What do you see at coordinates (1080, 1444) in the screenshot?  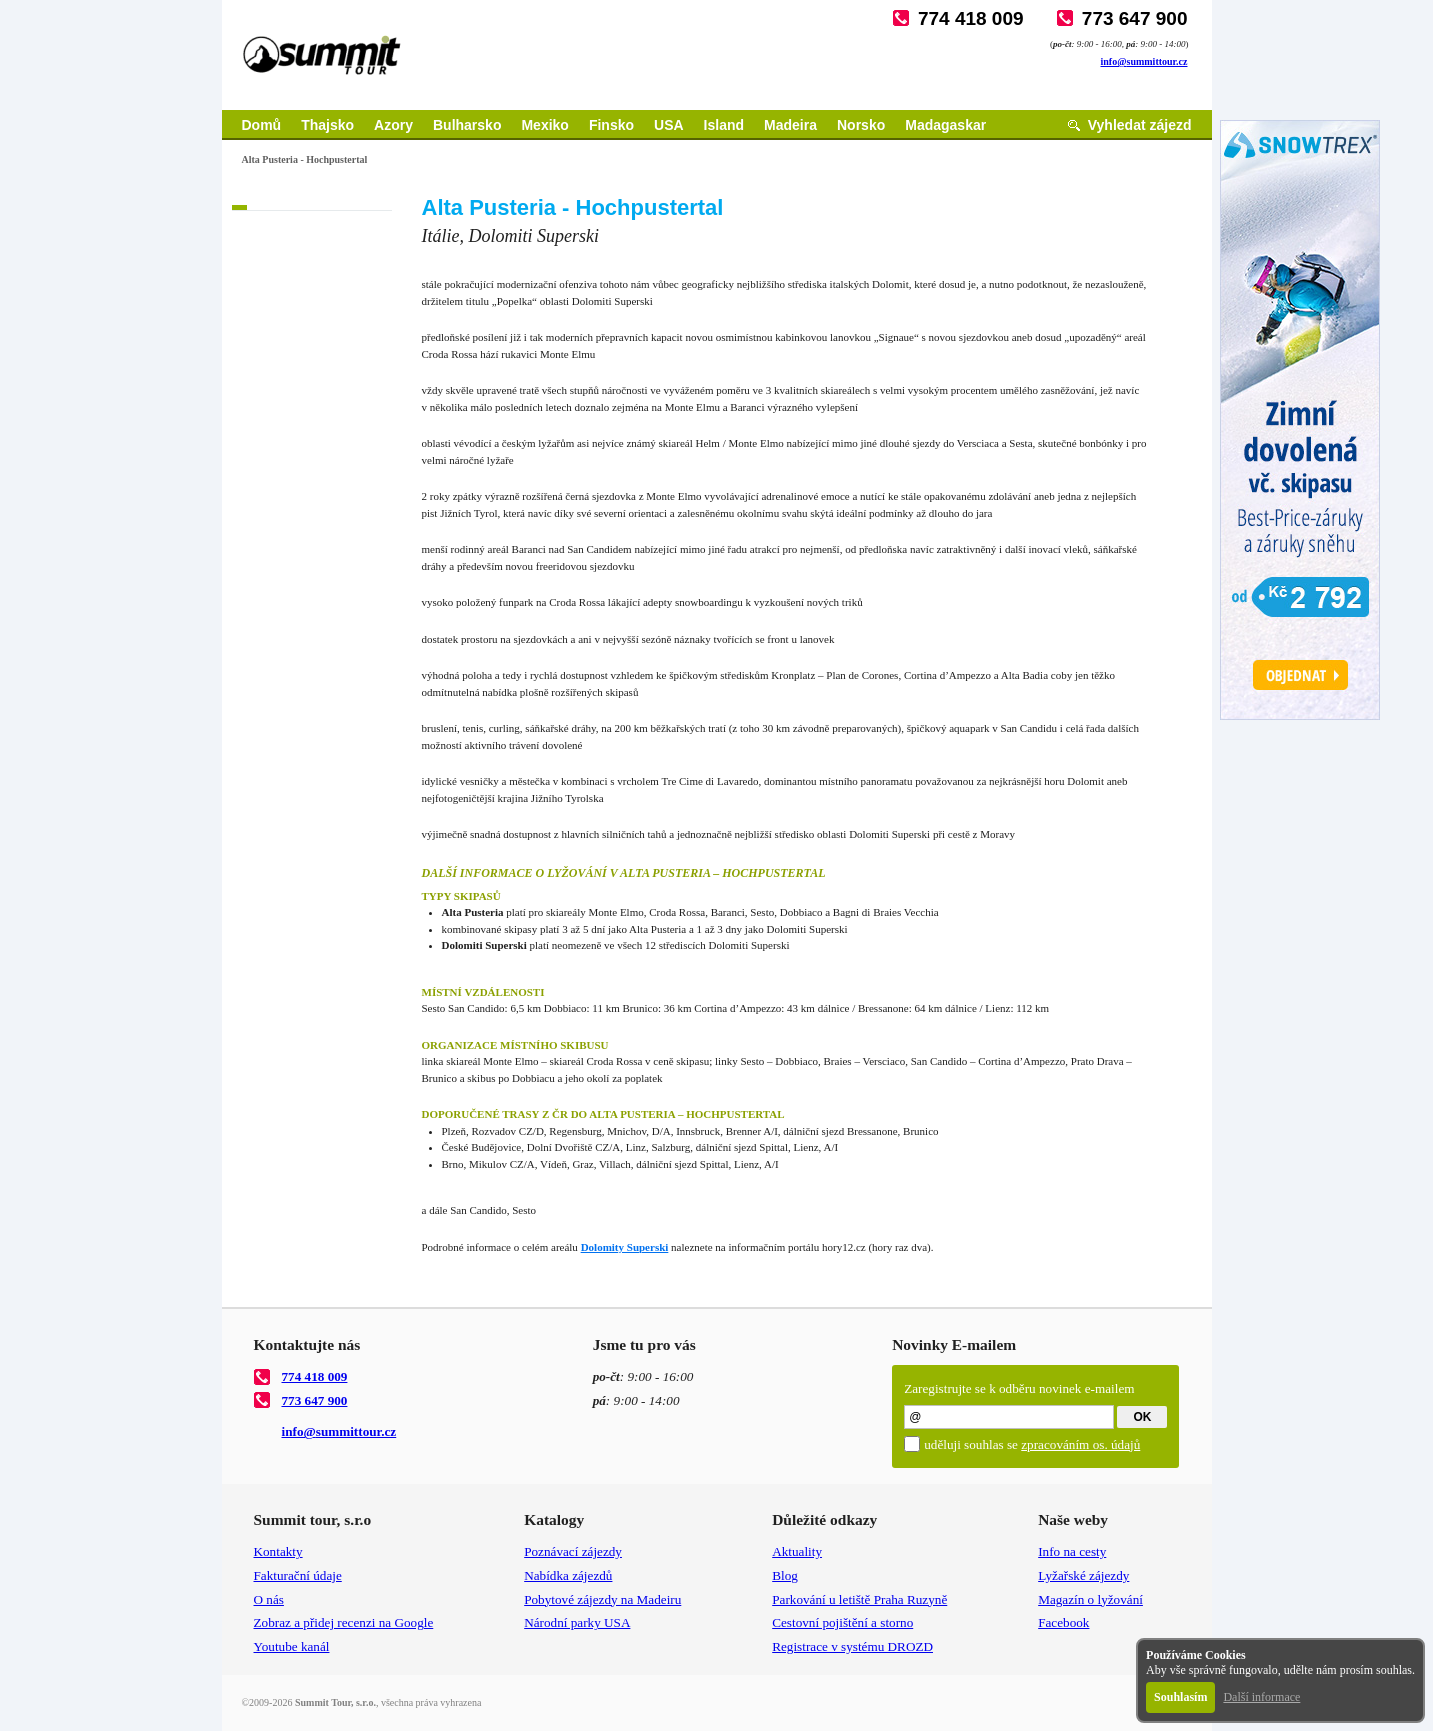 I see `zpracováním os. údajů` at bounding box center [1080, 1444].